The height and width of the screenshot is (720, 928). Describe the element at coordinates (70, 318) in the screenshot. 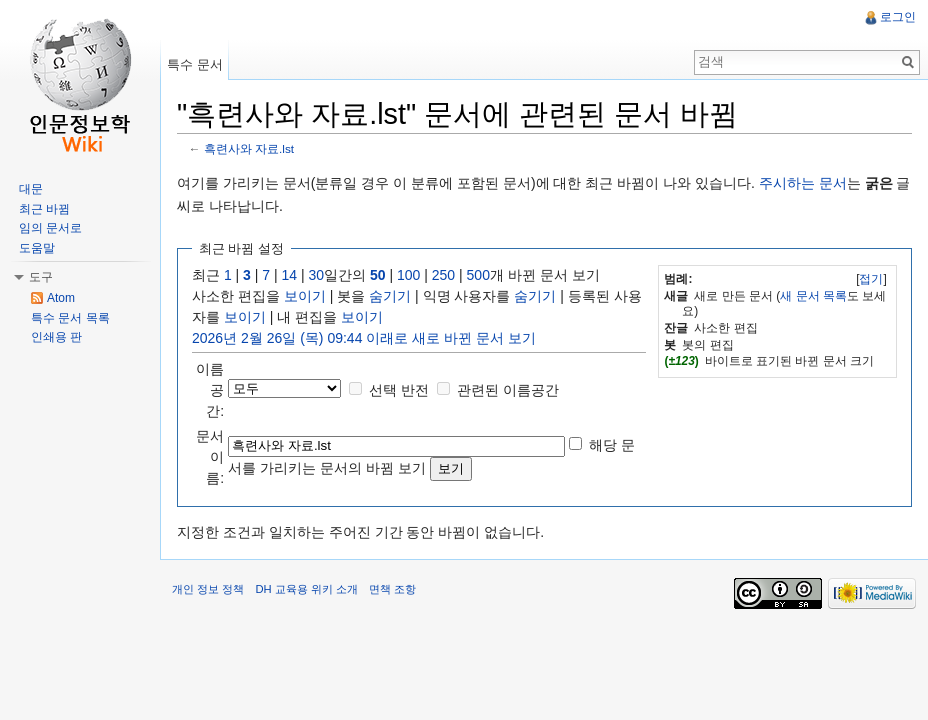

I see `특수 문서 목록` at that location.